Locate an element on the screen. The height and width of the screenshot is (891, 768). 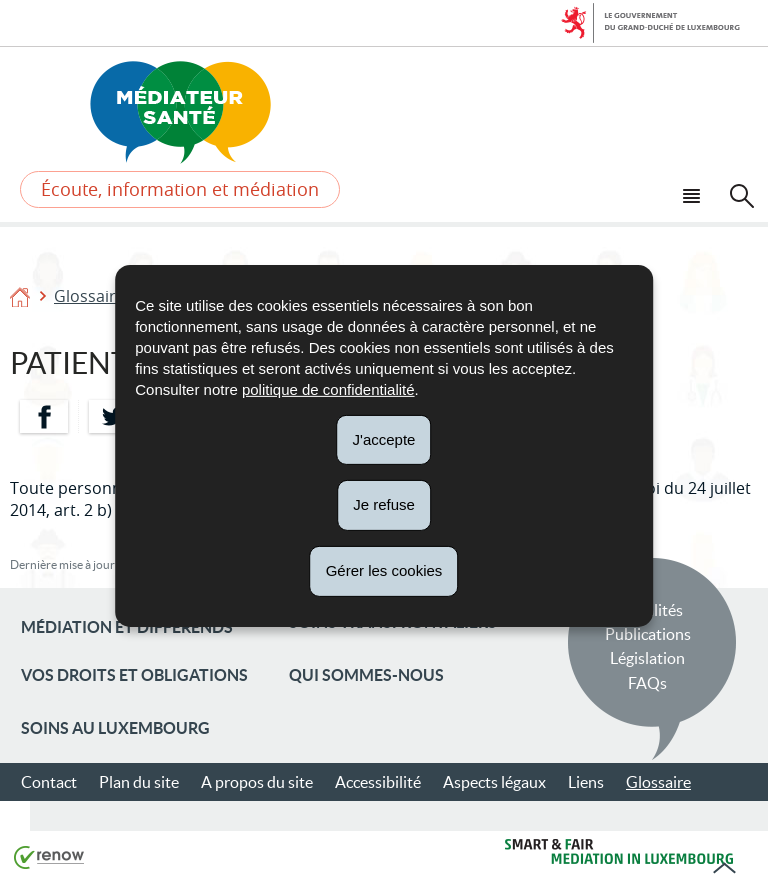
Publications is located at coordinates (648, 634).